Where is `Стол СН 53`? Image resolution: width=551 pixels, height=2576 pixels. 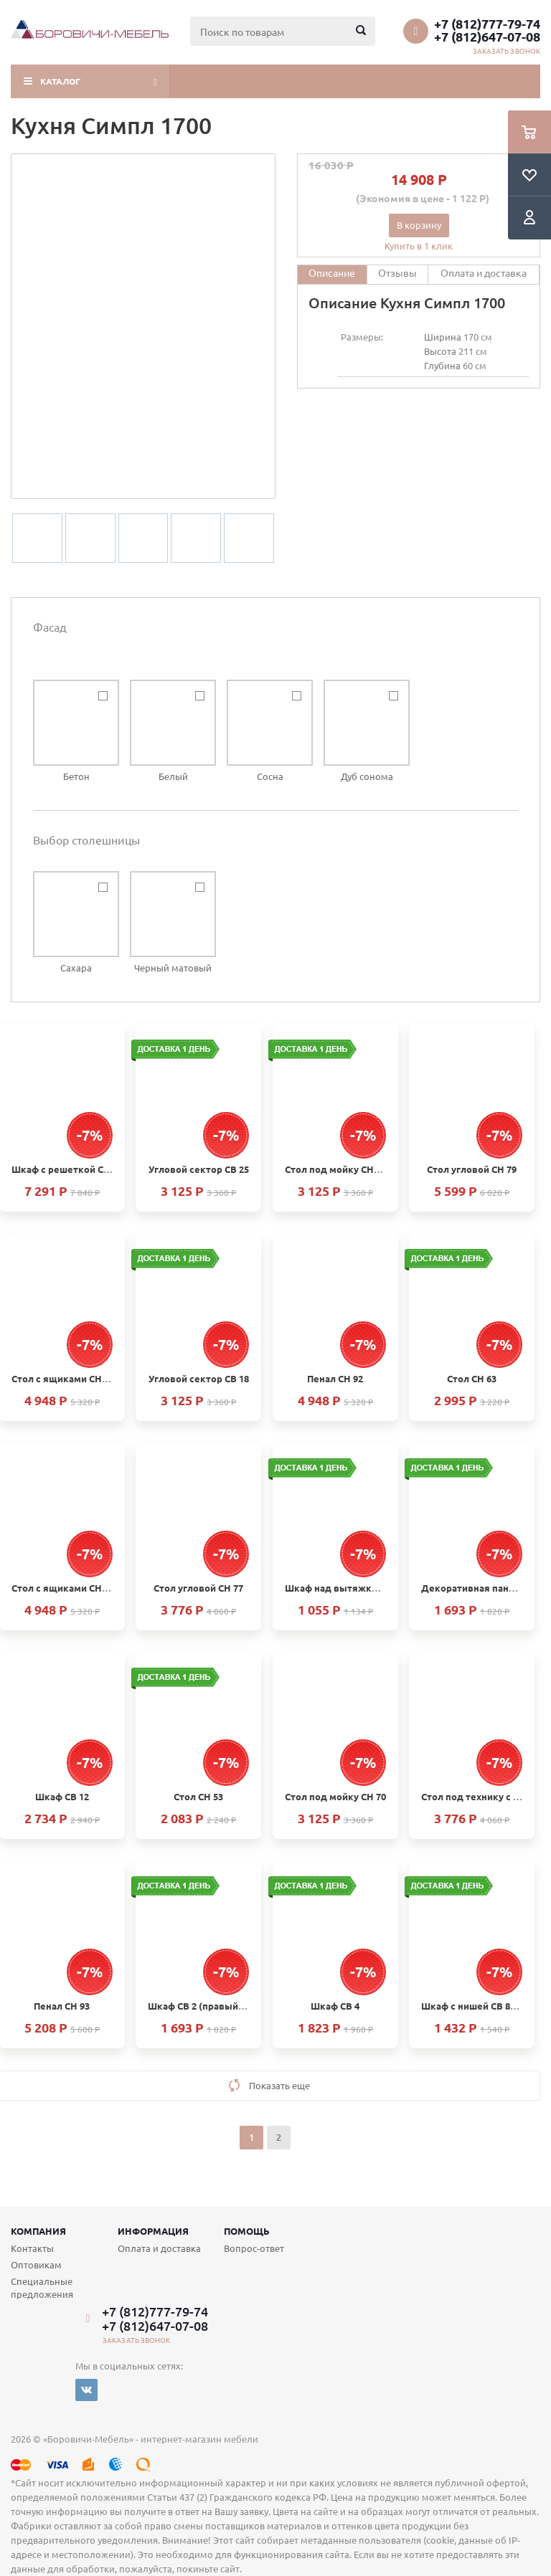 Стол СН 53 is located at coordinates (198, 1796).